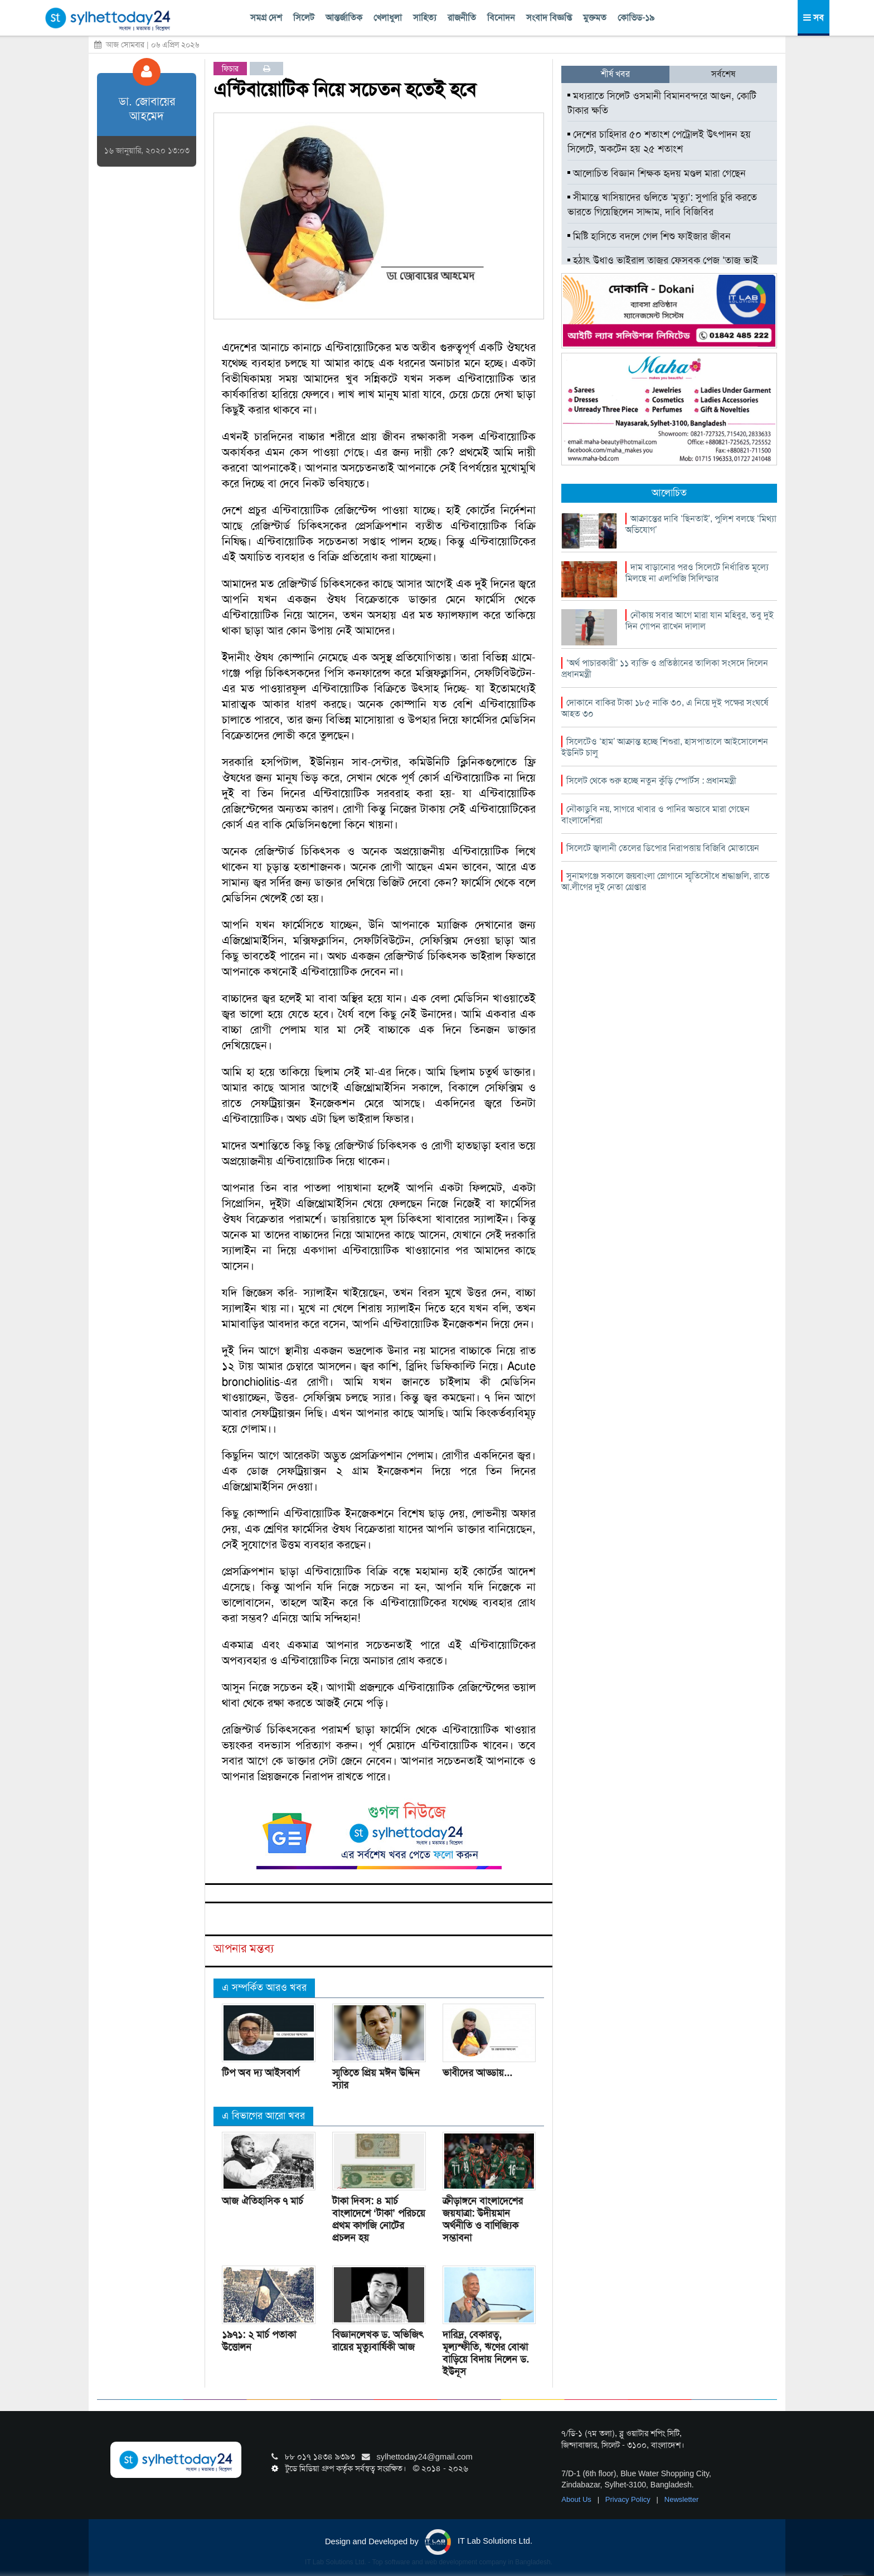 Image resolution: width=874 pixels, height=2576 pixels. What do you see at coordinates (483, 2219) in the screenshot?
I see `ক্রীড়াঙ্গনে বাংলাদেশের জয়যাত্রা: উদীয়মান অর্থনীতি ও বাণিজ্যিক সম্ভাবনা` at bounding box center [483, 2219].